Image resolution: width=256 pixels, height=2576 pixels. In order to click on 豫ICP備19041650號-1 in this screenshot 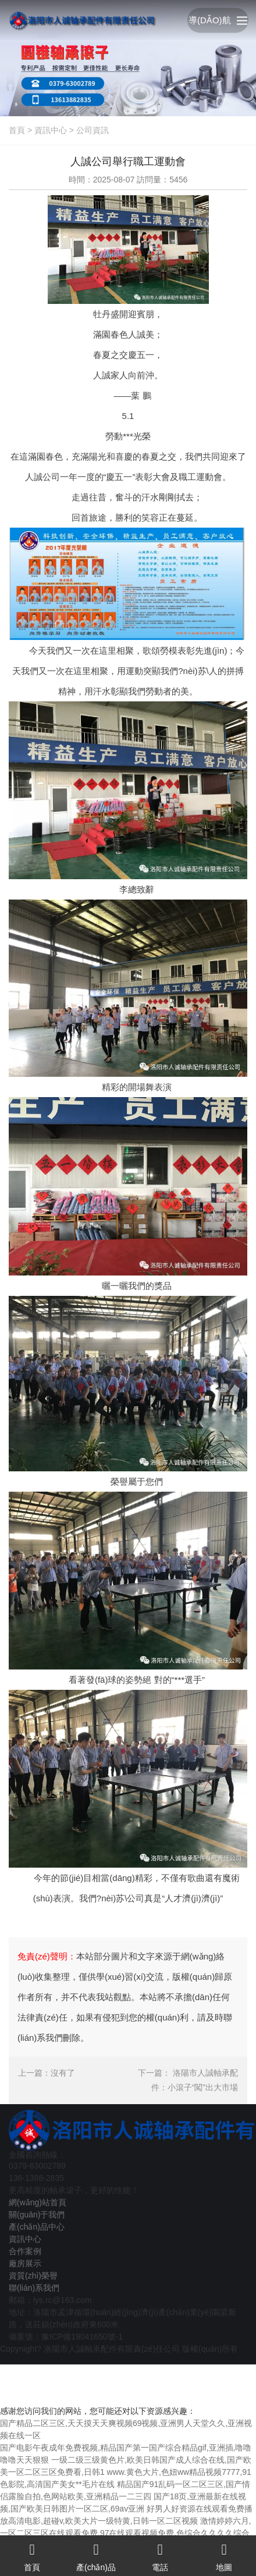, I will do `click(82, 2336)`.